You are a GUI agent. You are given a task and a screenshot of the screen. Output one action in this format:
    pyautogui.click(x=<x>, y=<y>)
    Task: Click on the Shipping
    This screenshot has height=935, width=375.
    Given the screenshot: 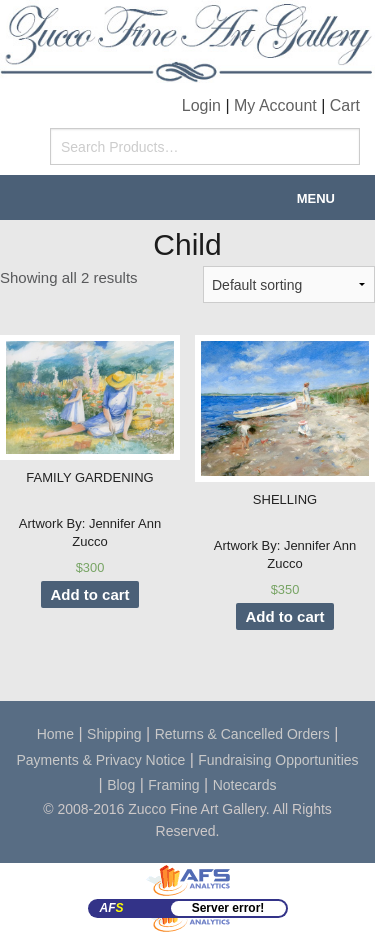 What is the action you would take?
    pyautogui.click(x=114, y=734)
    